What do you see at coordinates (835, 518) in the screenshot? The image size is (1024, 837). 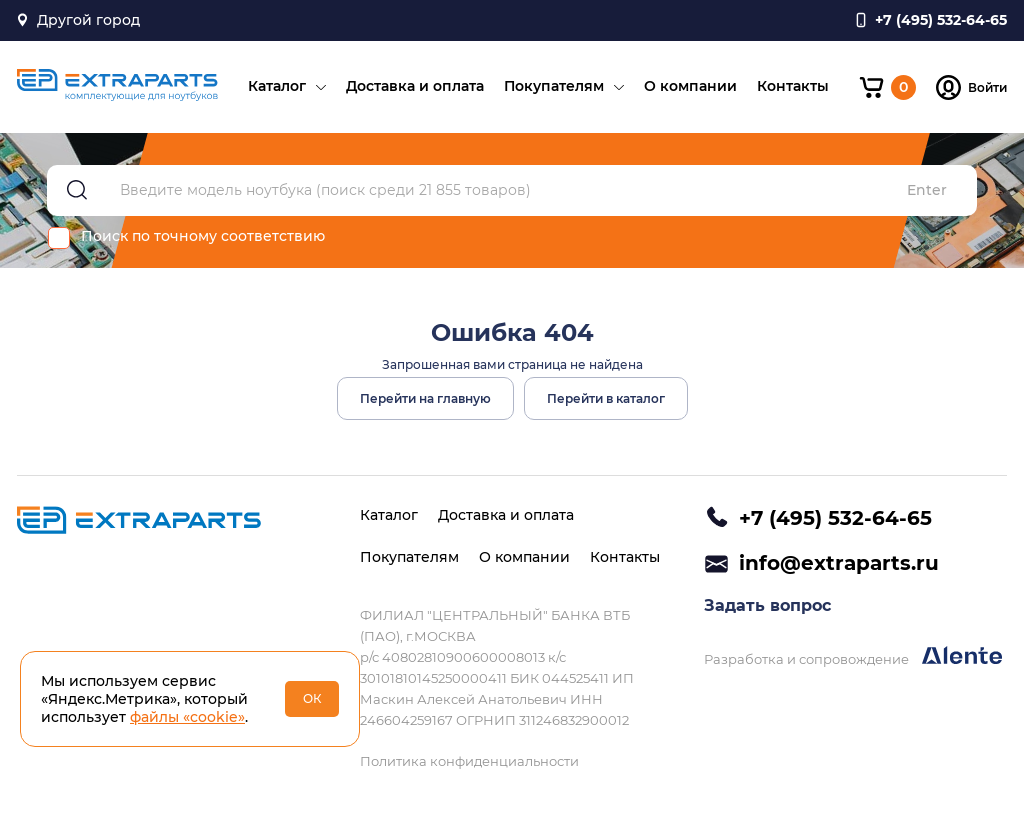 I see `+7 (495) 532-64-65` at bounding box center [835, 518].